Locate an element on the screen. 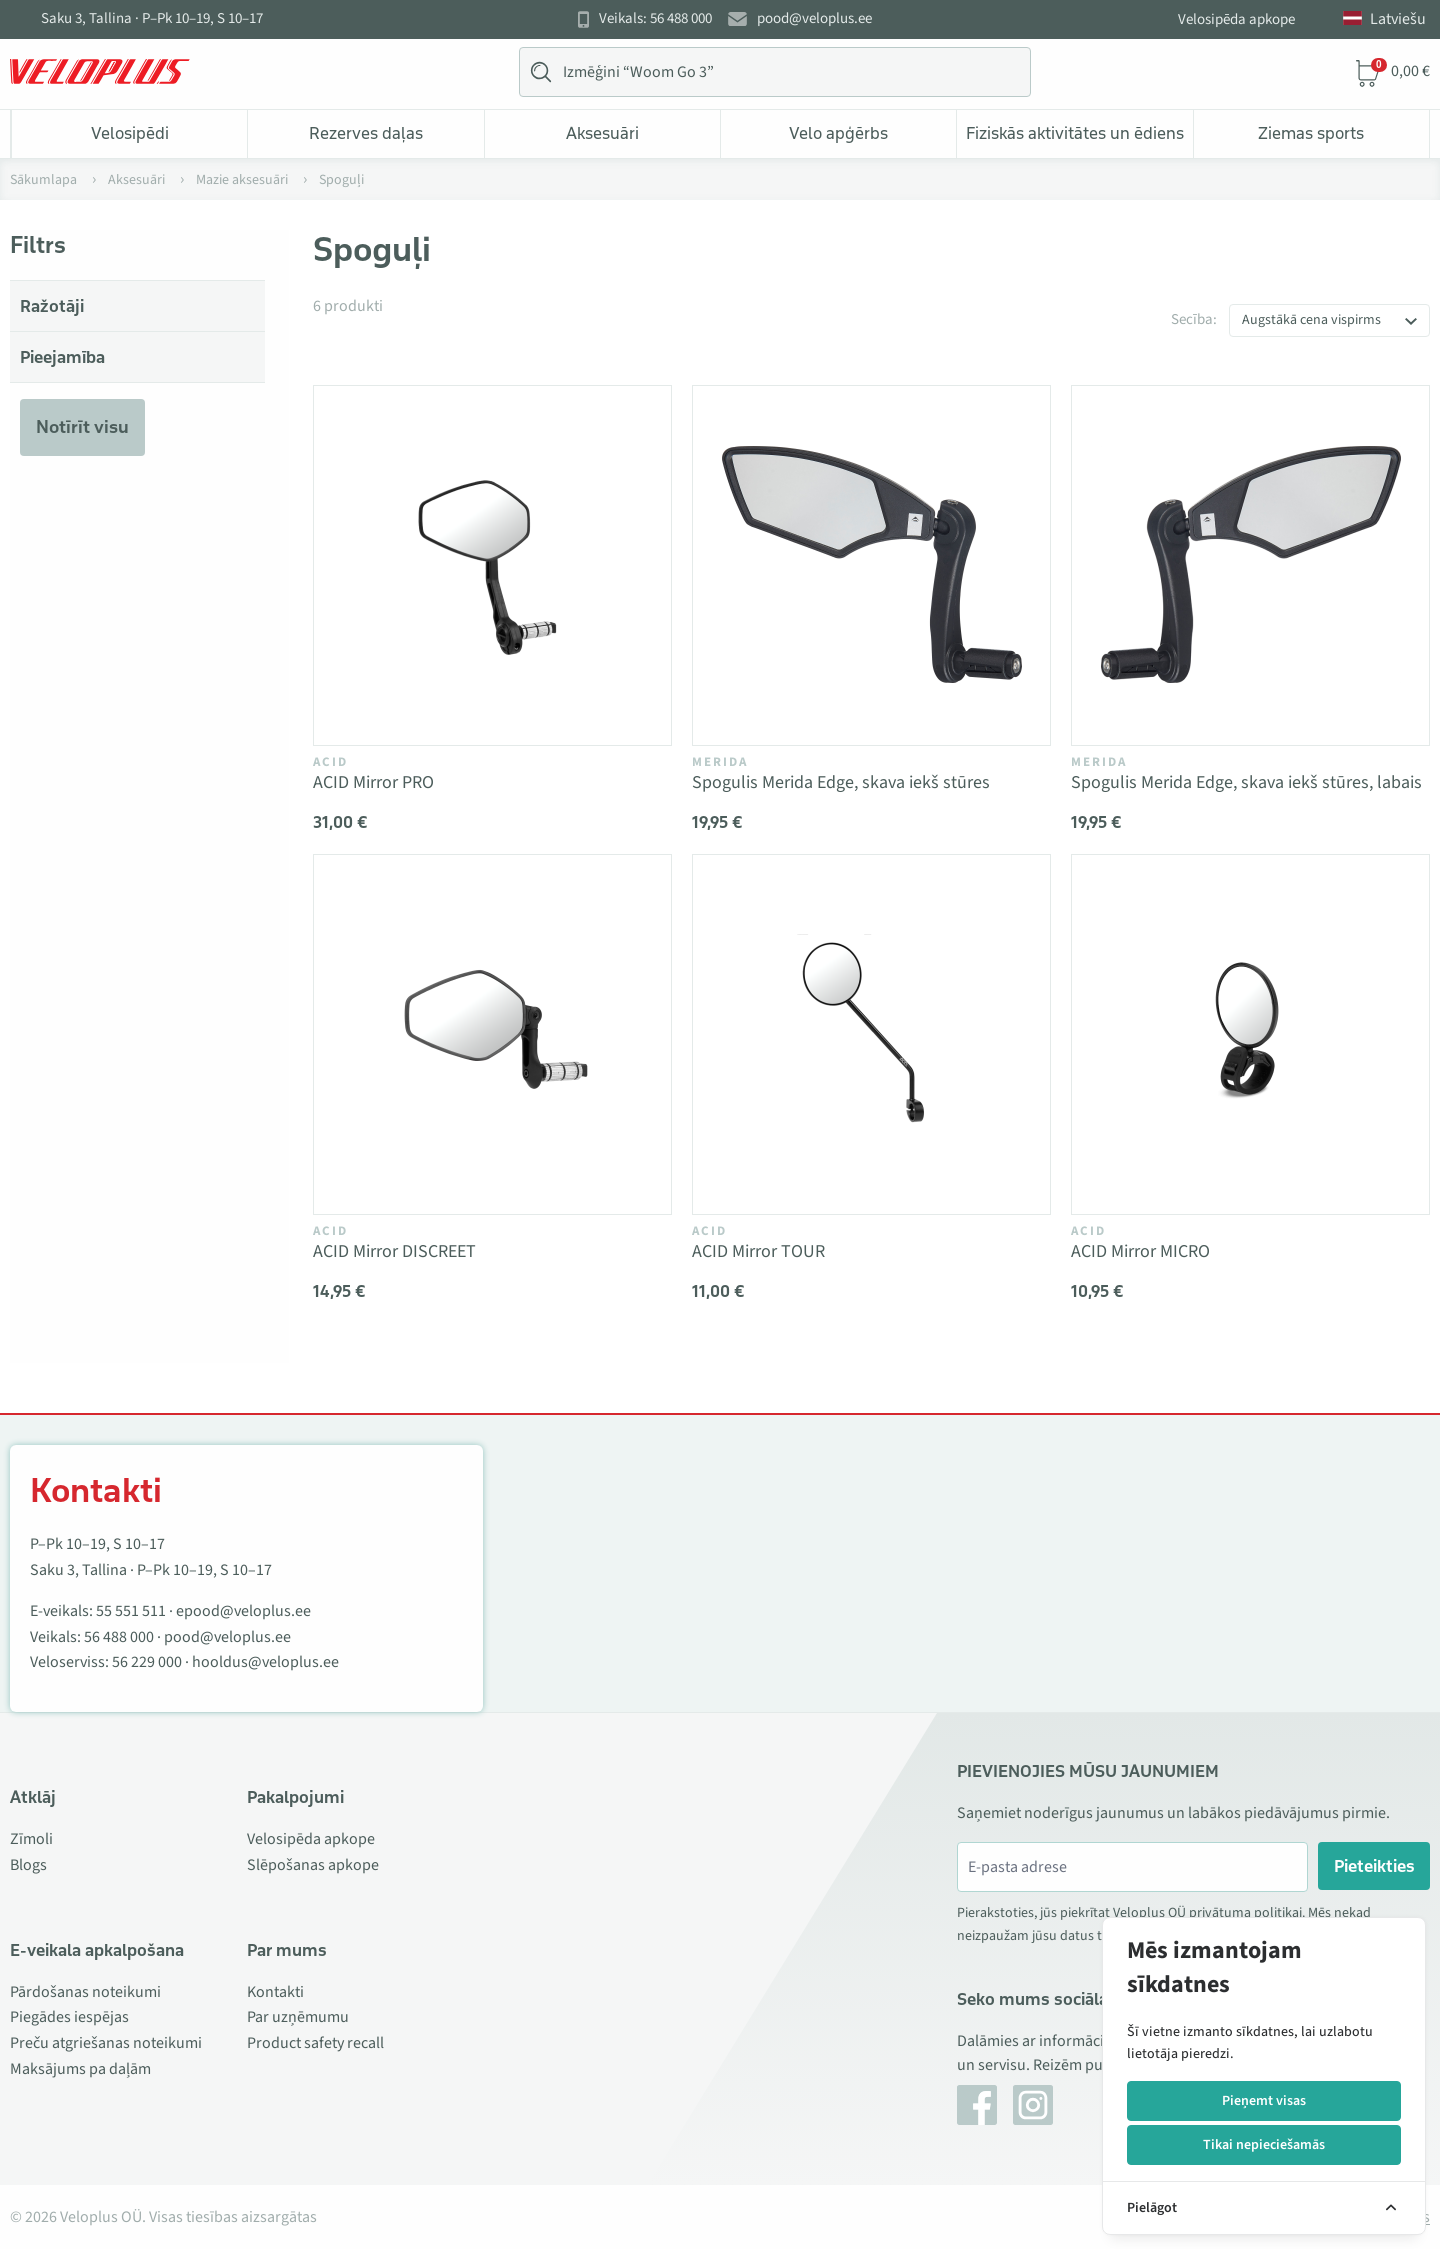 The image size is (1440, 2249). Velosipēda apkope is located at coordinates (1236, 19).